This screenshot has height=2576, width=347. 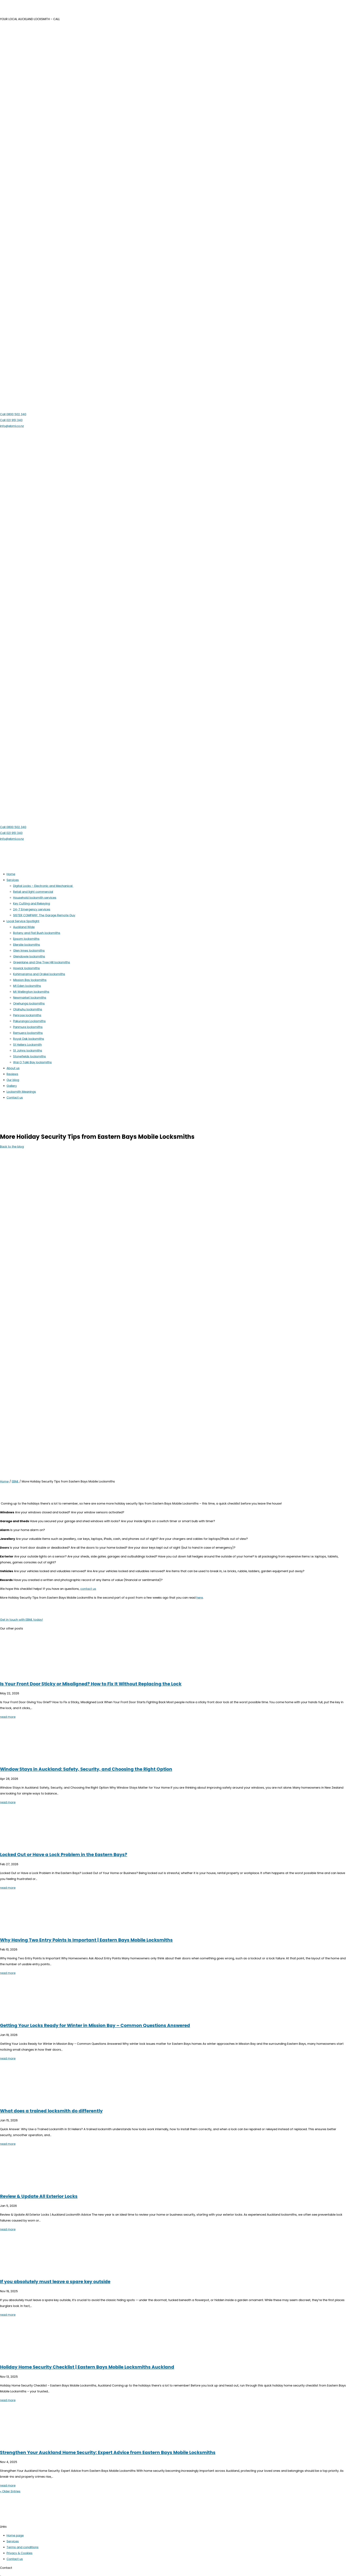 What do you see at coordinates (86, 1940) in the screenshot?
I see `Why Having Two Entry Points Is Important | Eastern Bays Mobile Locksmiths` at bounding box center [86, 1940].